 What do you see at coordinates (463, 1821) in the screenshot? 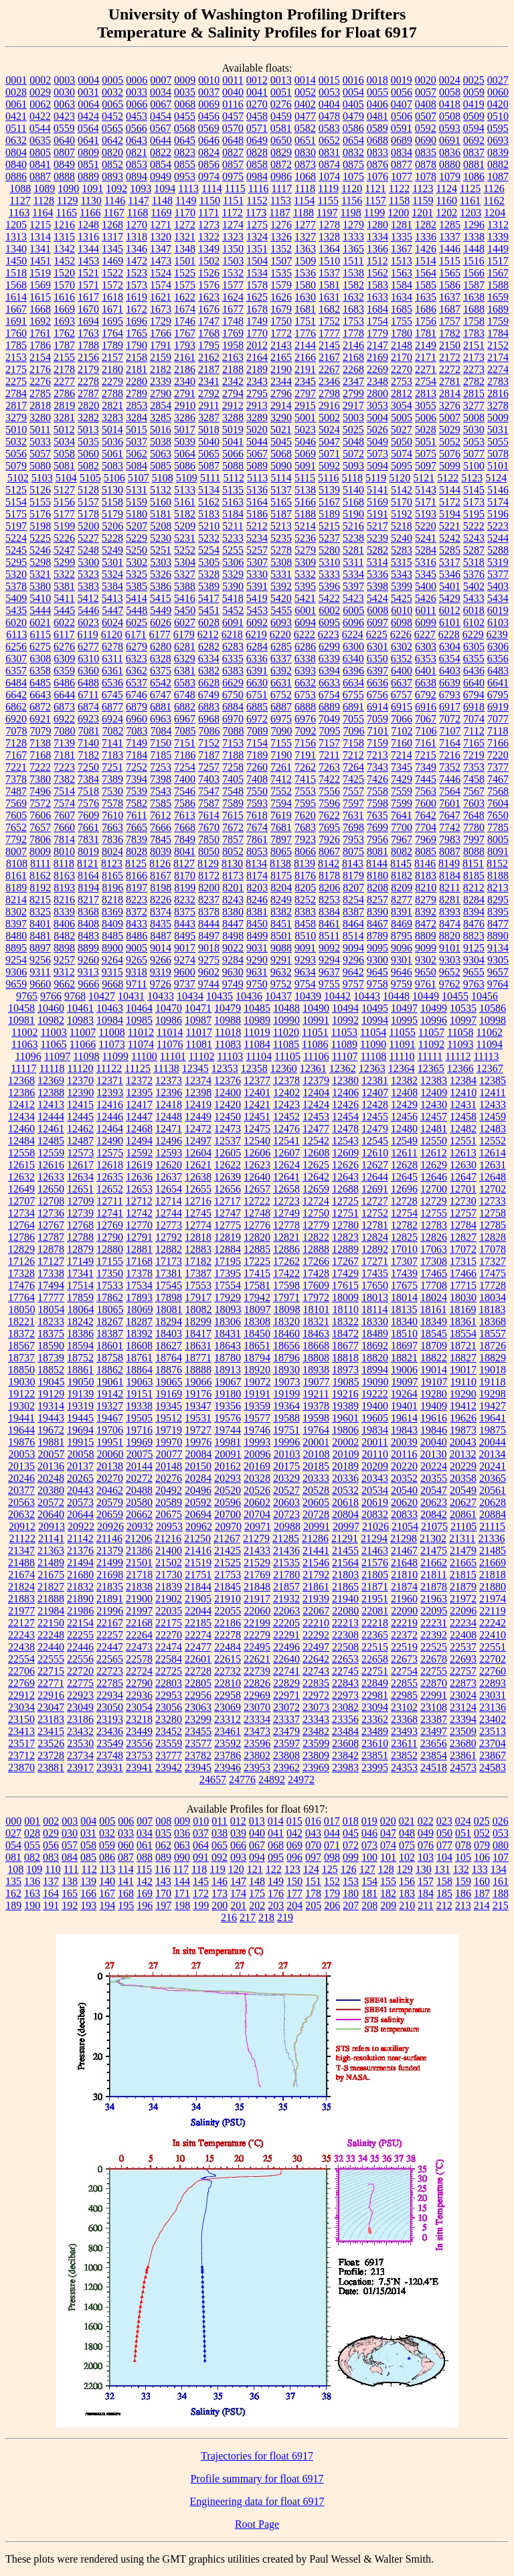
I see `024` at bounding box center [463, 1821].